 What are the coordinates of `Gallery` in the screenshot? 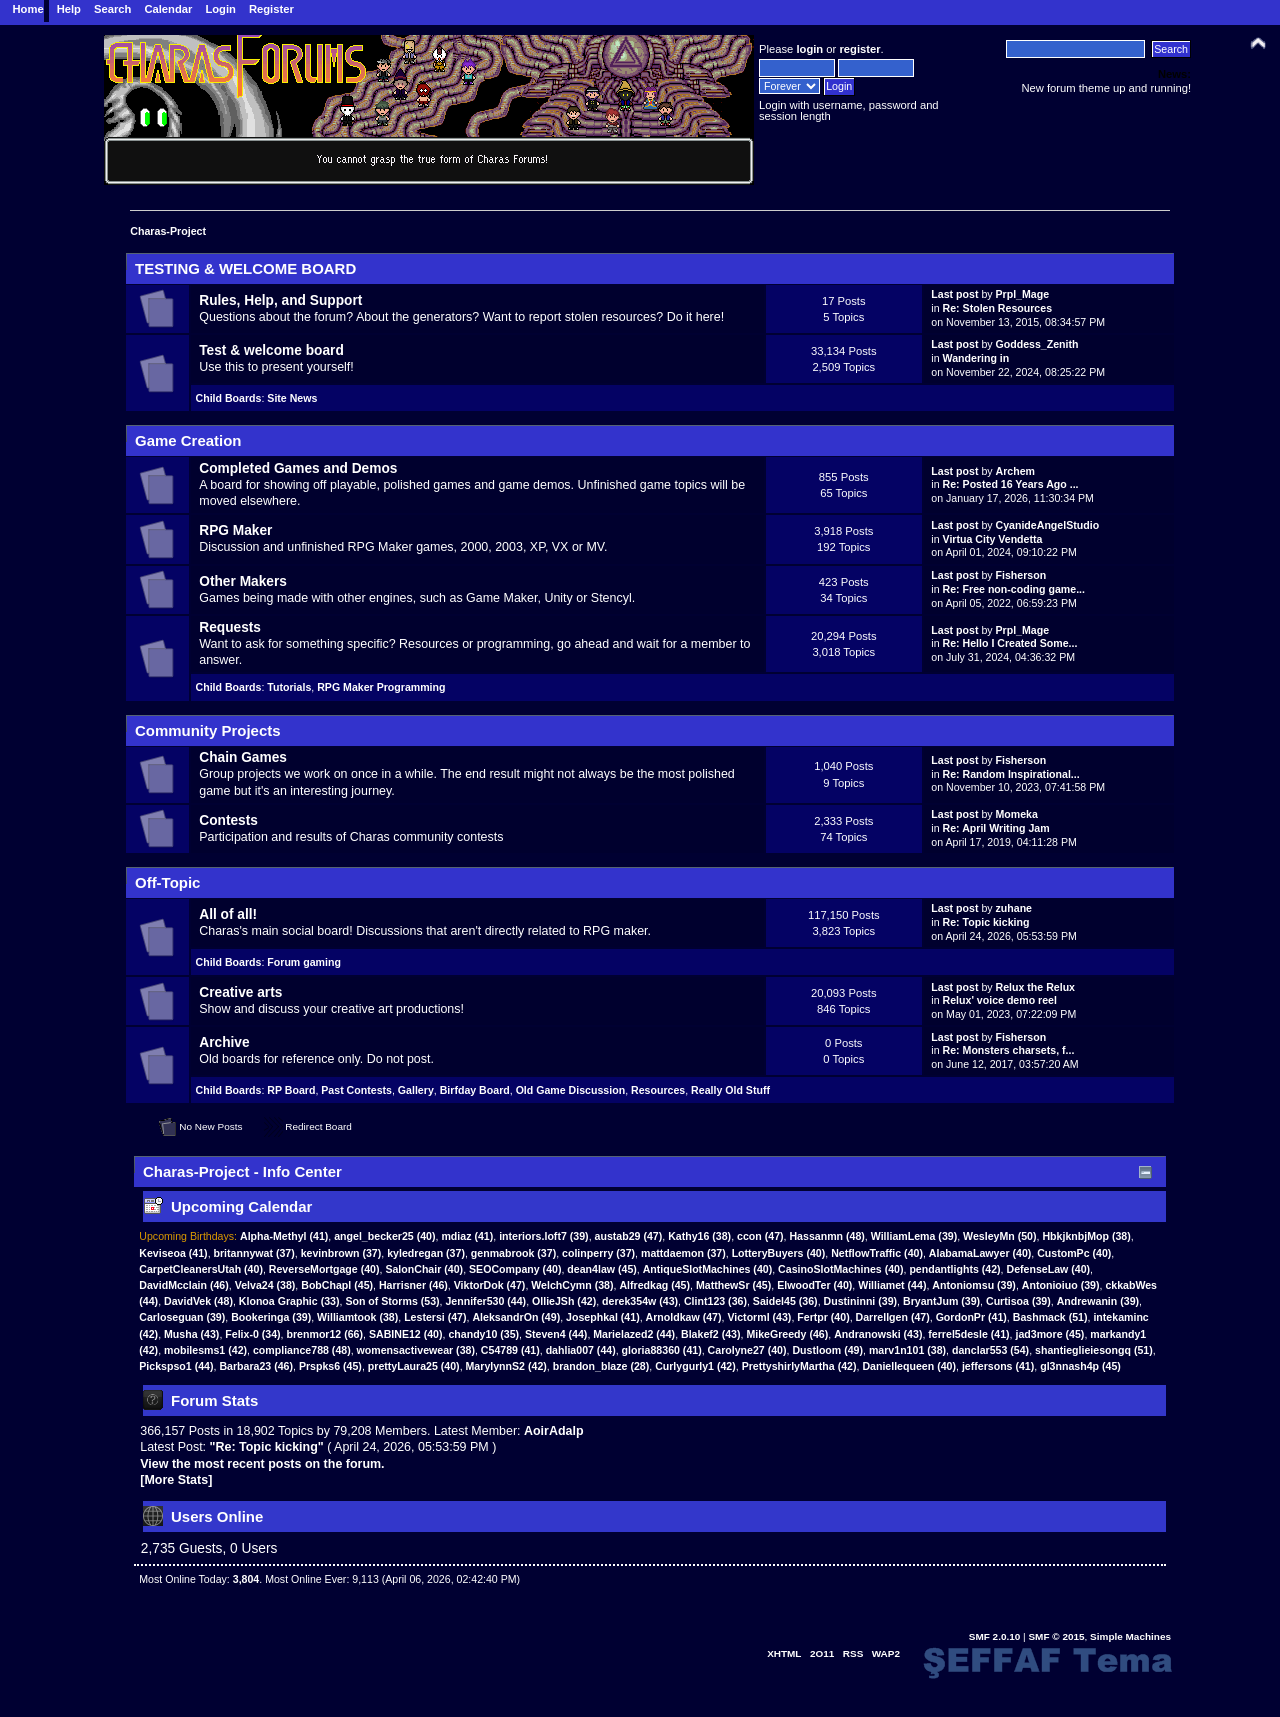 It's located at (416, 1090).